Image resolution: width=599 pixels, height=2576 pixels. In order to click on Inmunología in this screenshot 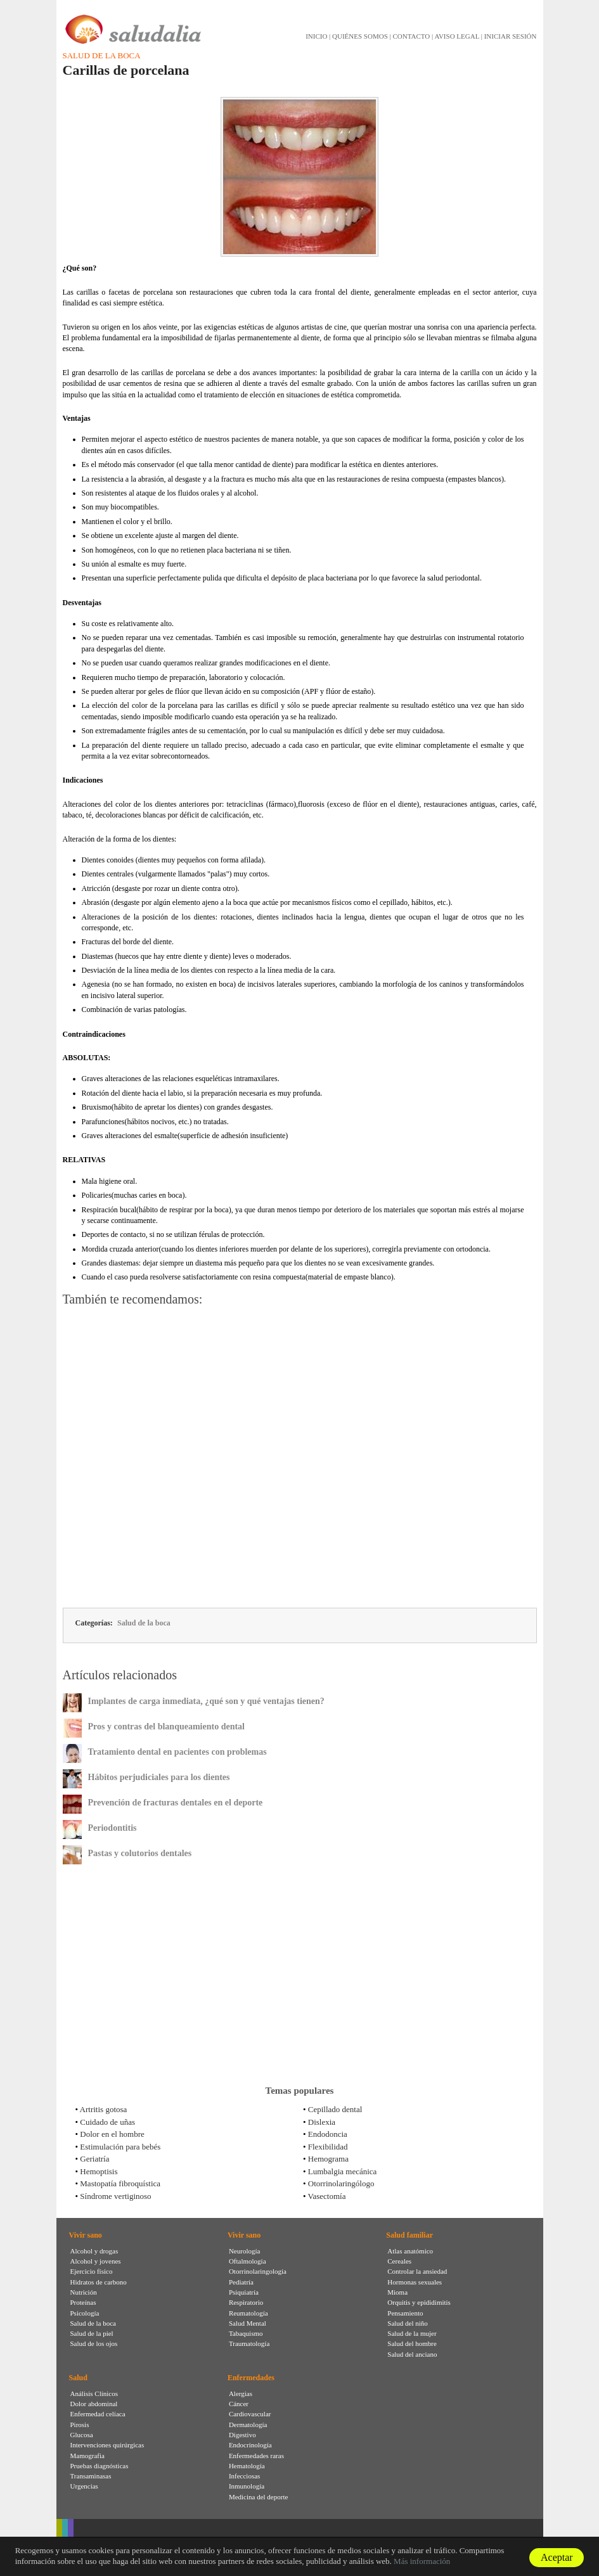, I will do `click(246, 2486)`.